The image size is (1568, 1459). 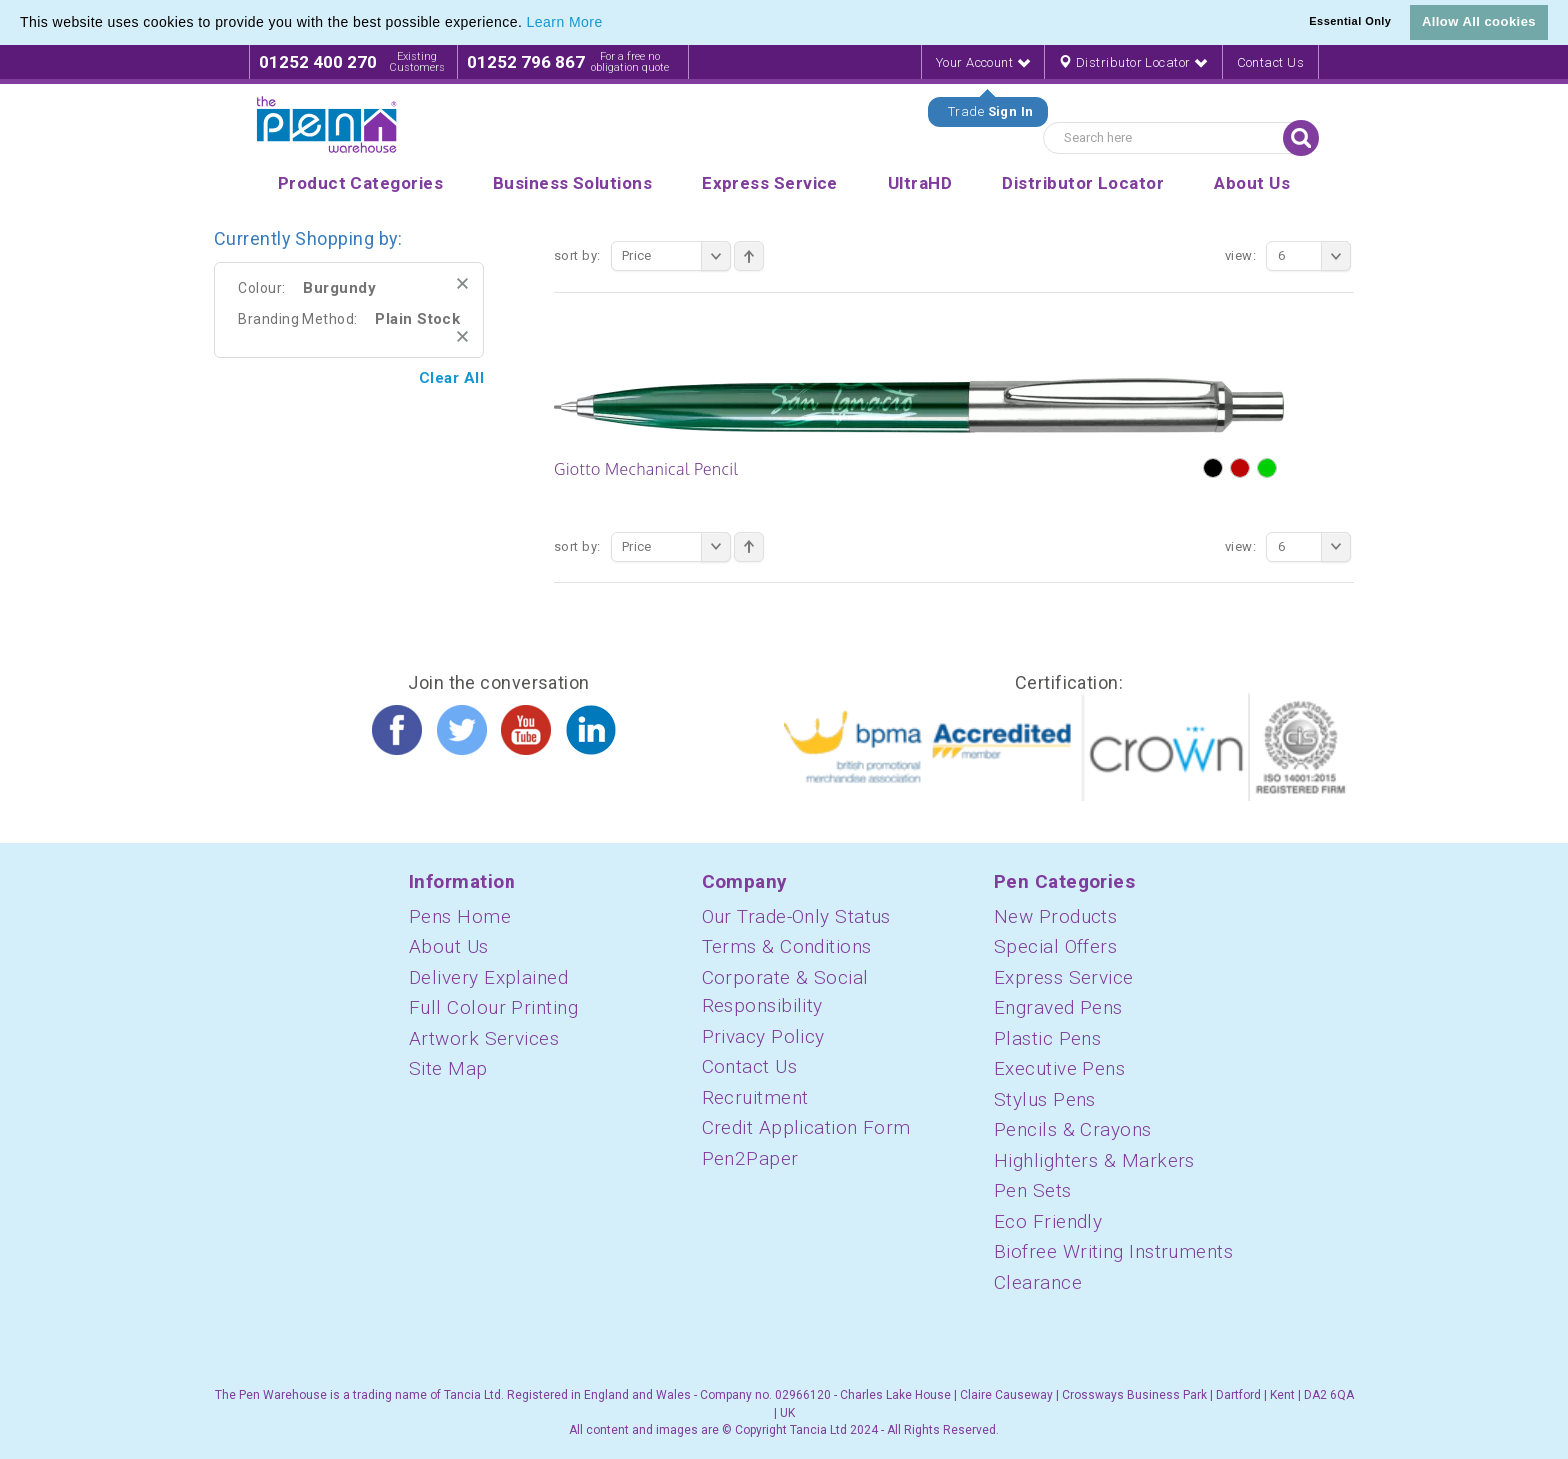 I want to click on Executive Pens, so click(x=1059, y=1068).